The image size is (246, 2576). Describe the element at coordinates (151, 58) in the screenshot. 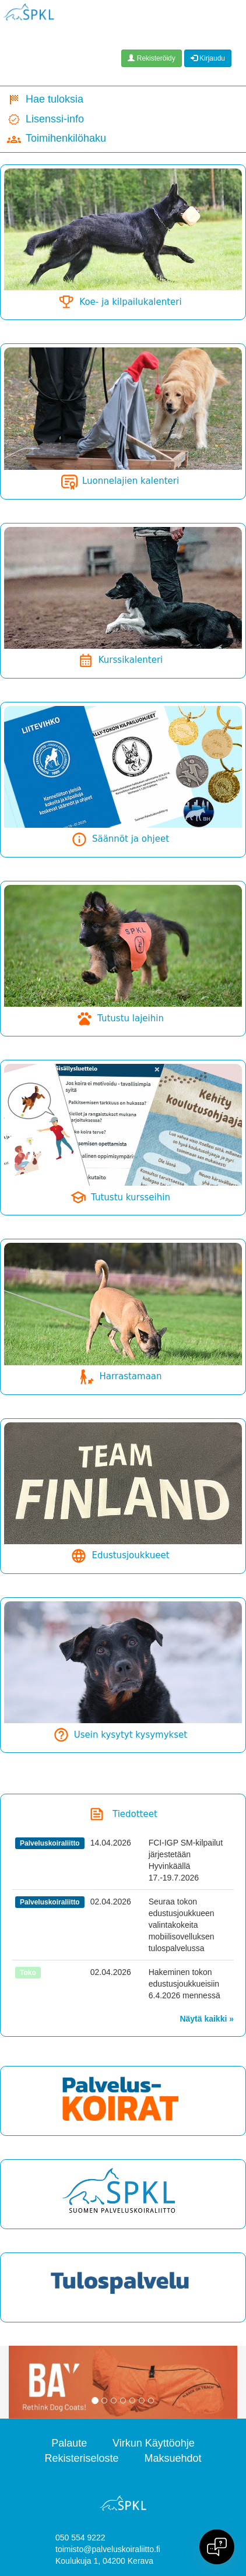

I see `Rekisteröidy` at that location.